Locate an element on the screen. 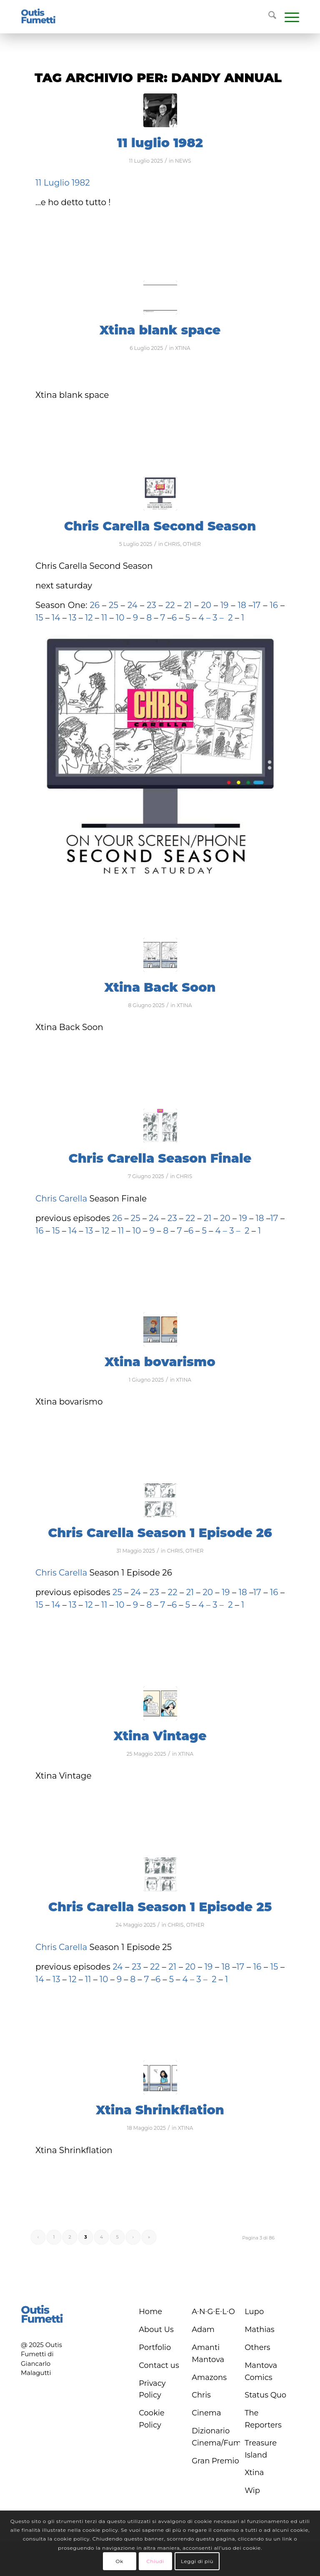 The width and height of the screenshot is (320, 2576). Ok is located at coordinates (119, 2561).